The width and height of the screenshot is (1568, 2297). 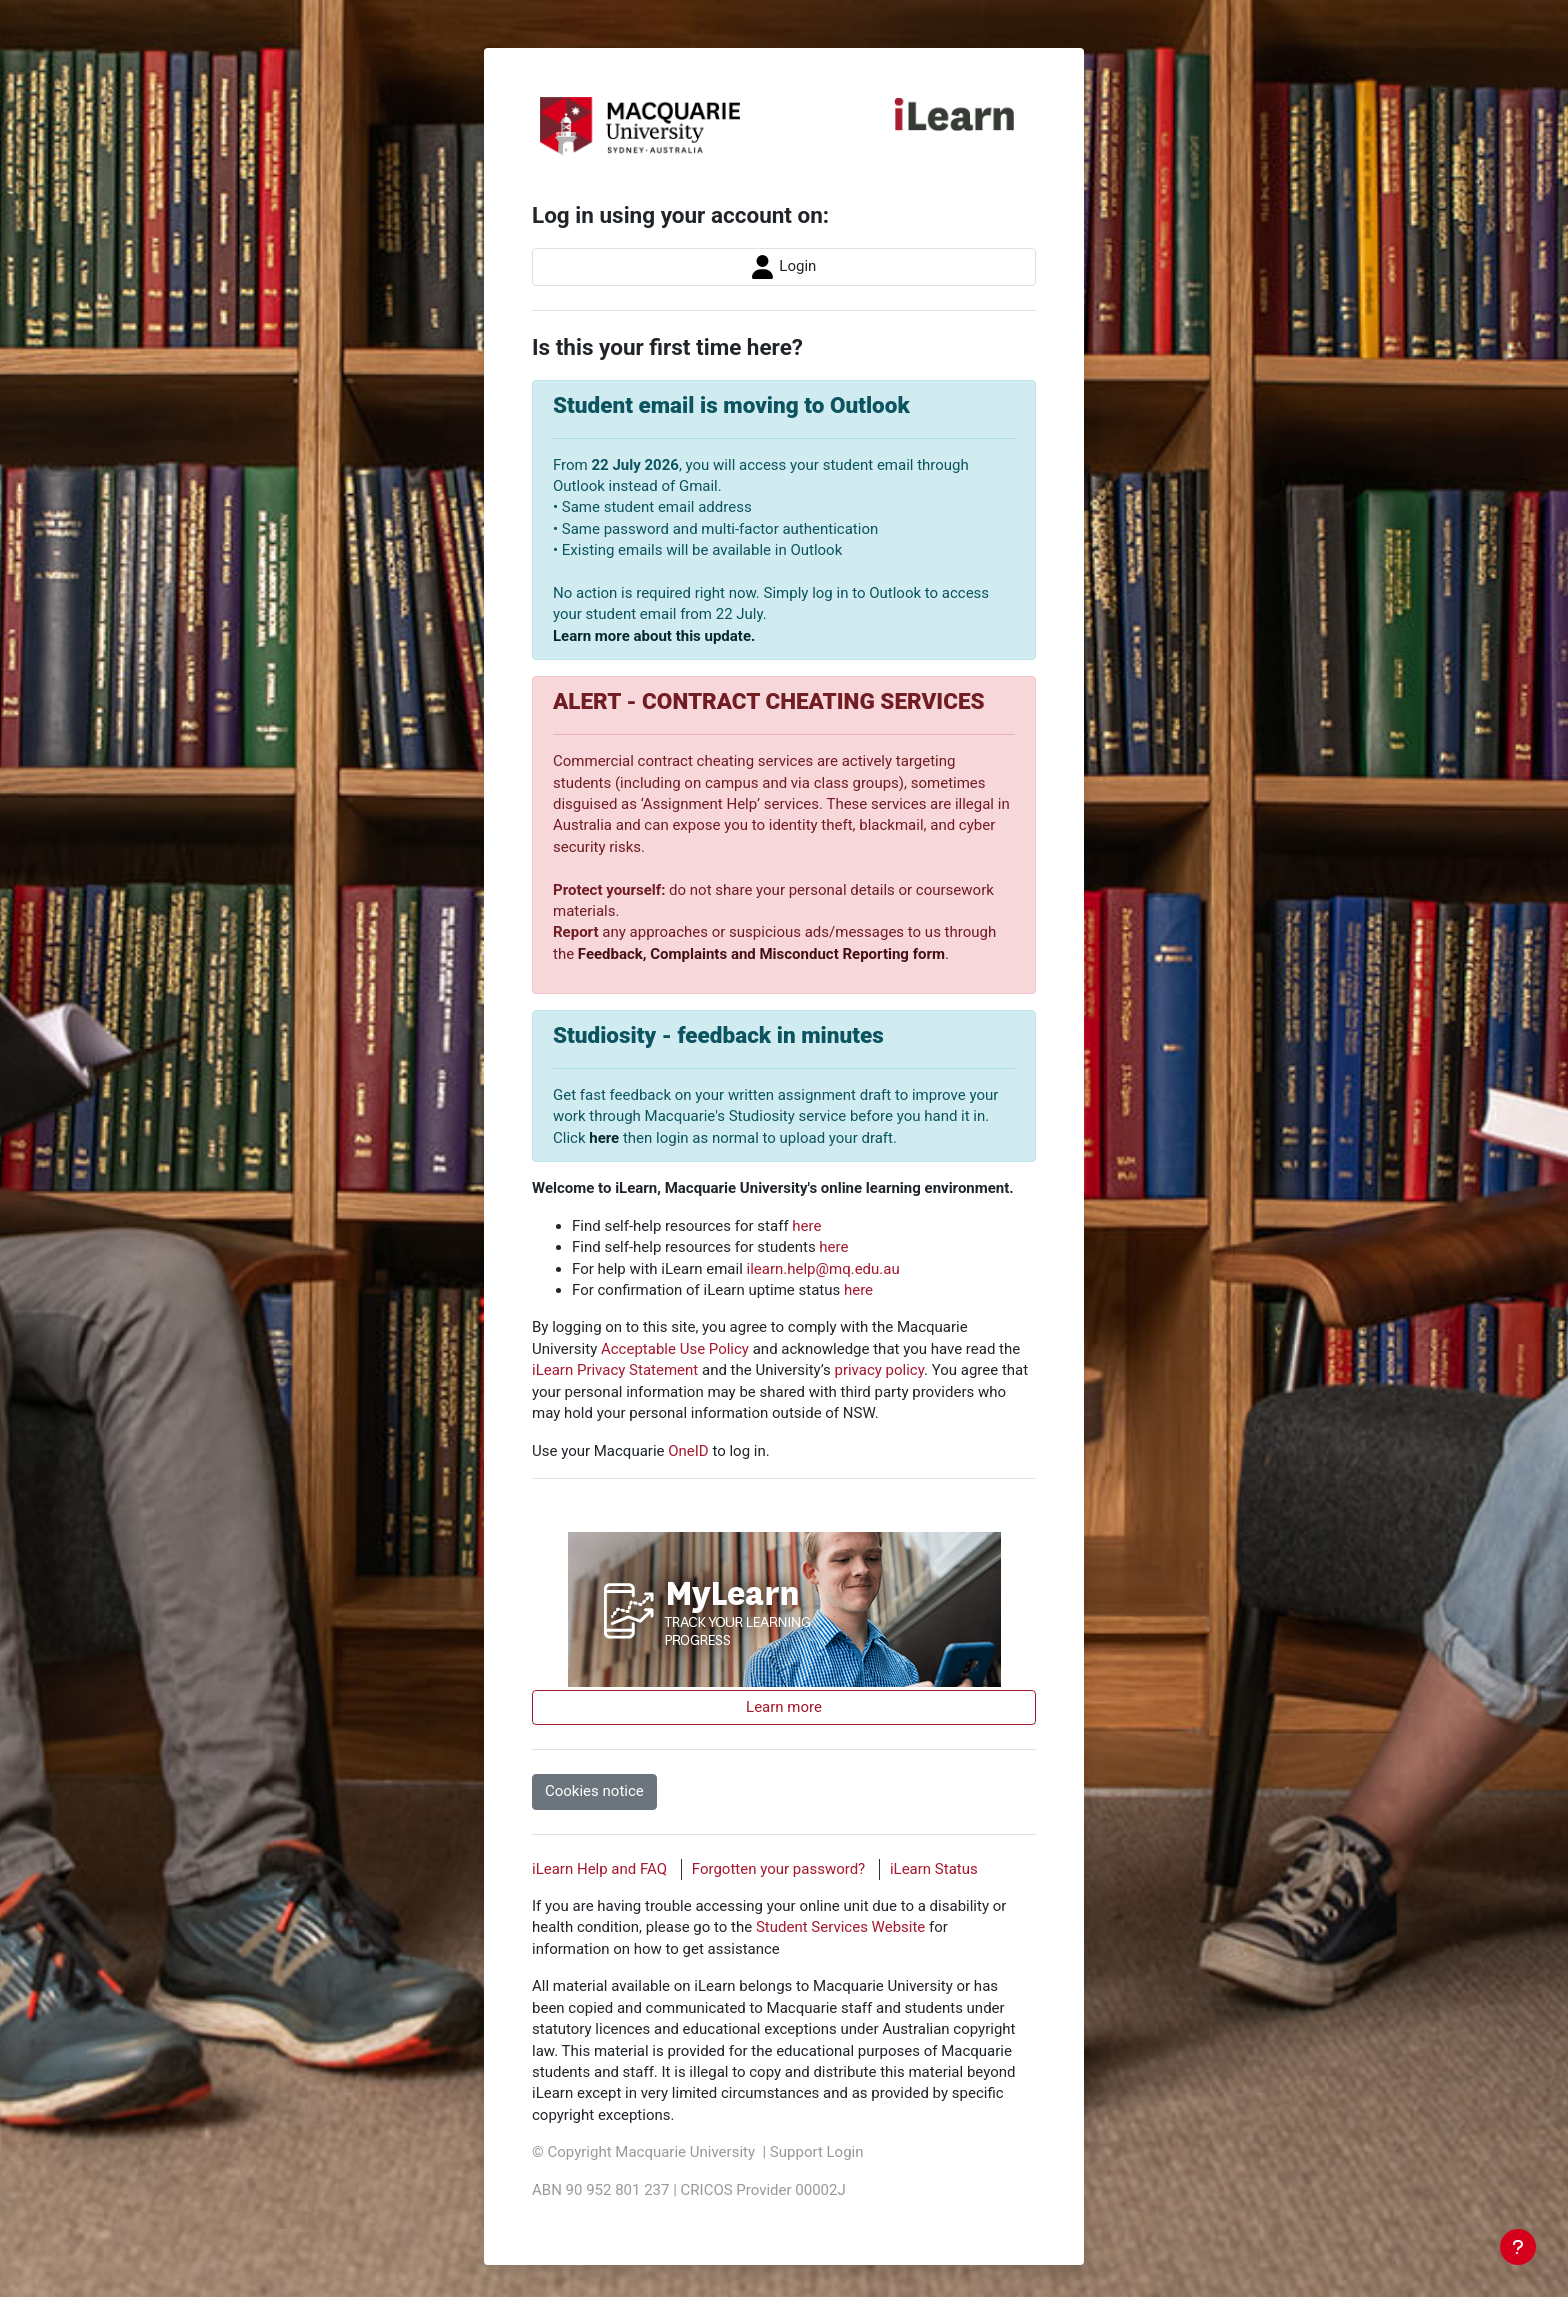 I want to click on Learn more about this update., so click(x=654, y=636).